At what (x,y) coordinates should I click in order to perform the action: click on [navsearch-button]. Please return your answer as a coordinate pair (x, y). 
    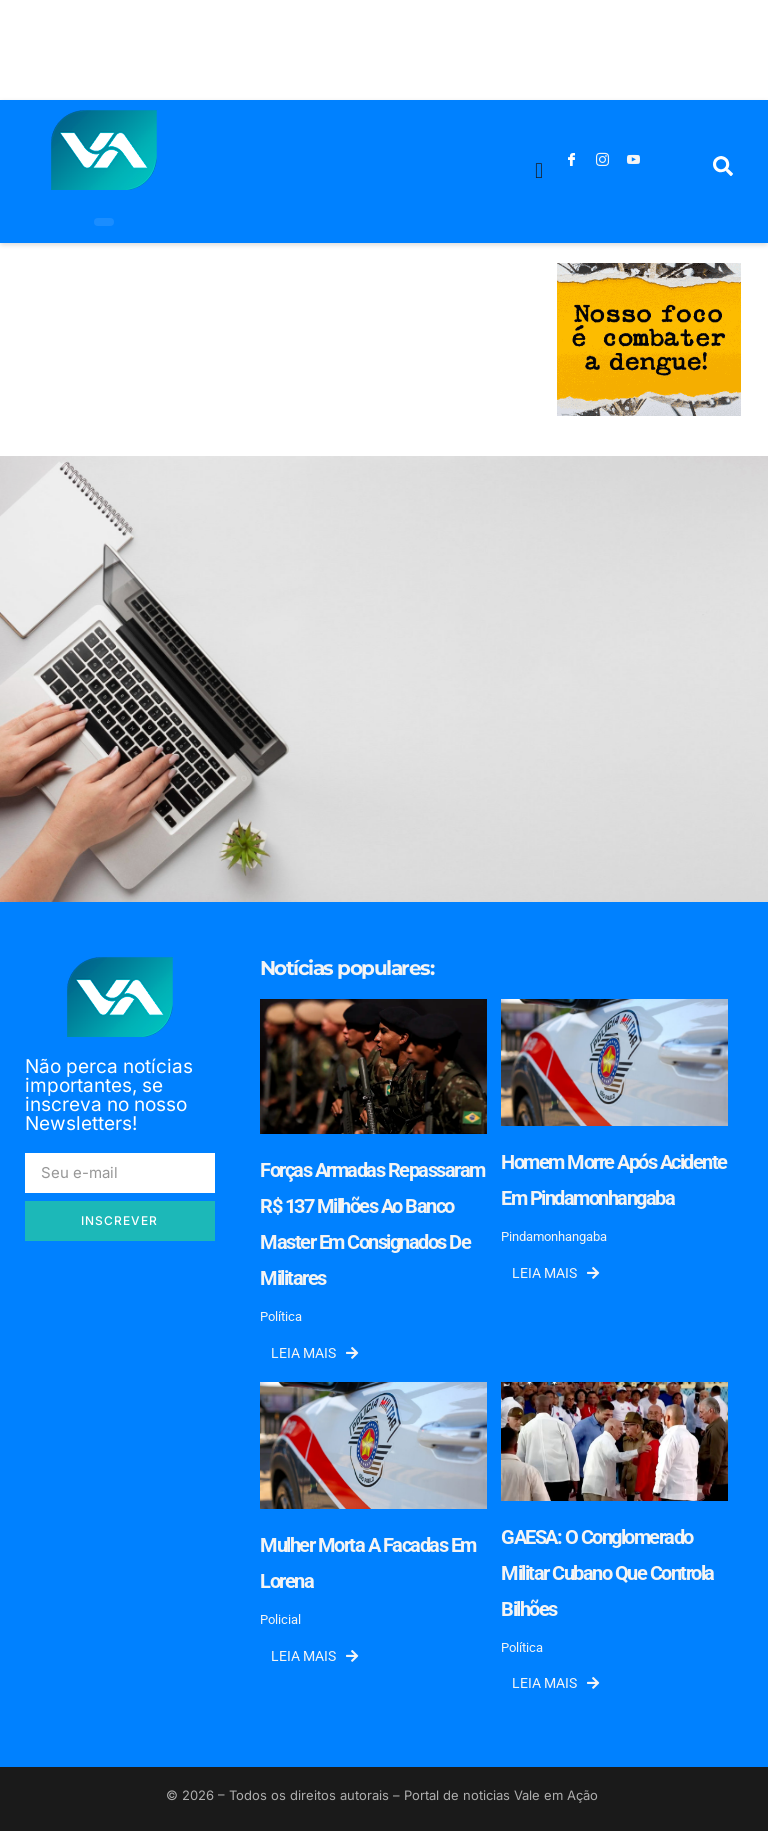
    Looking at the image, I should click on (723, 171).